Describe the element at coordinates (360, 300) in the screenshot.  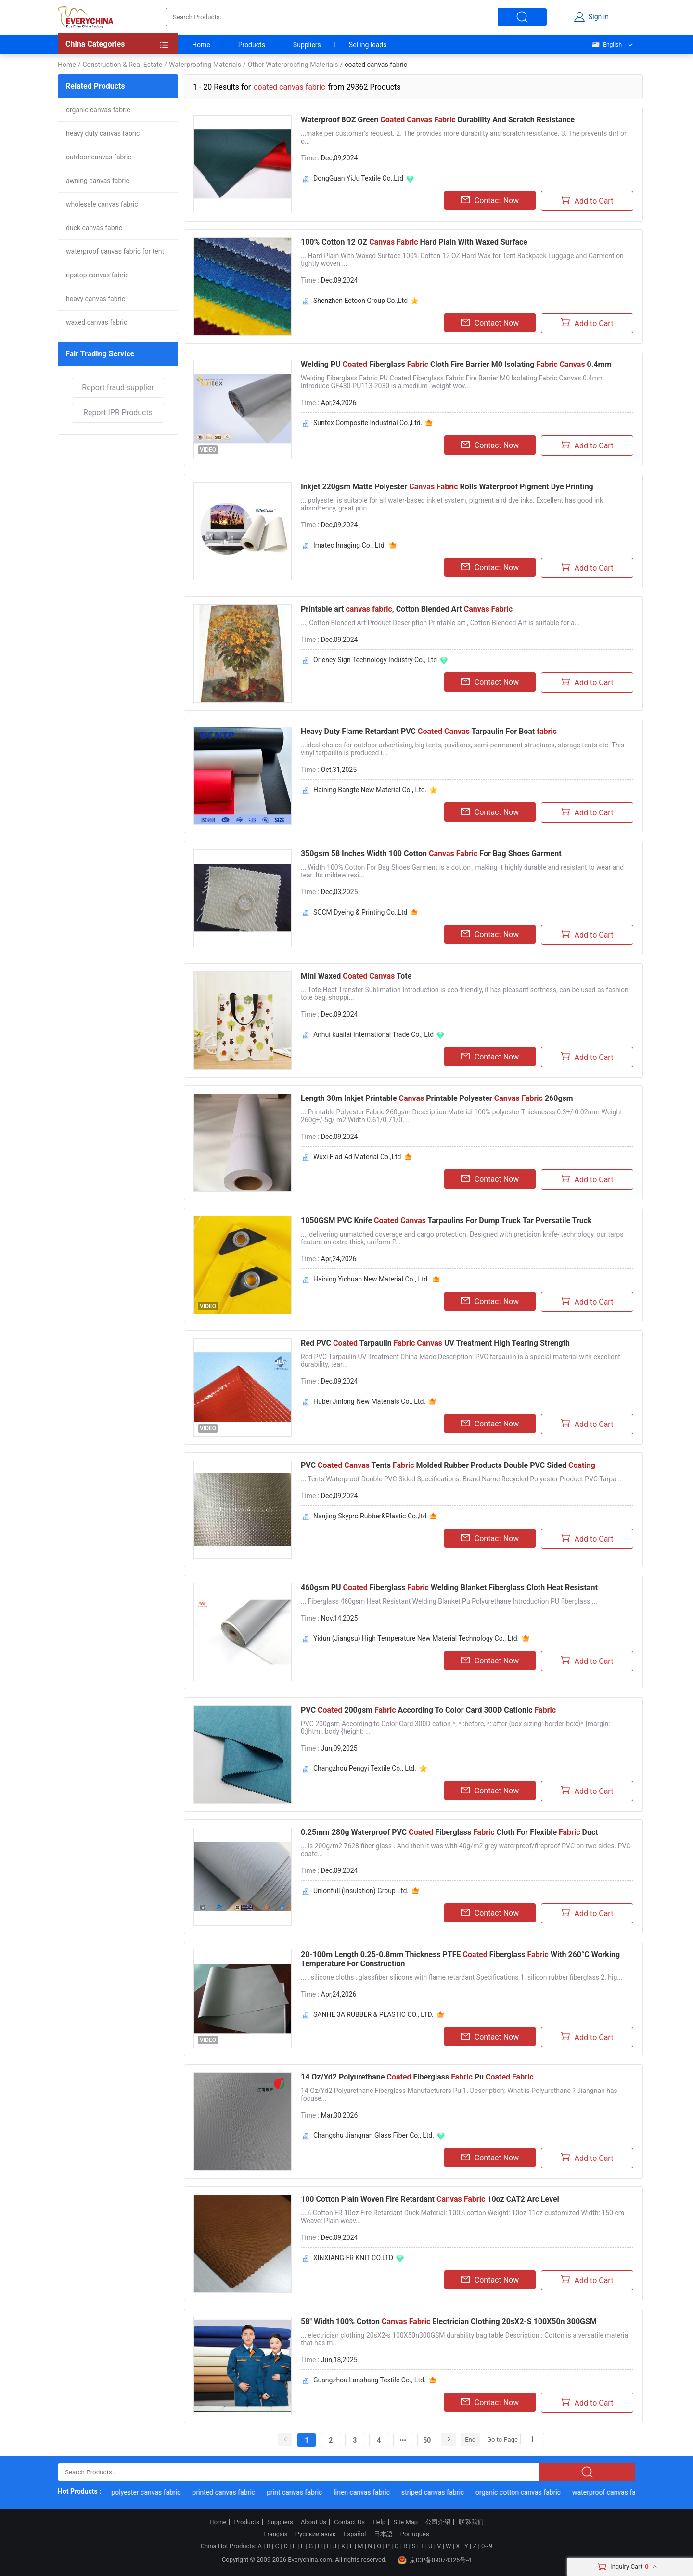
I see `Shenzhen Eetoon Group Co.,Ltd` at that location.